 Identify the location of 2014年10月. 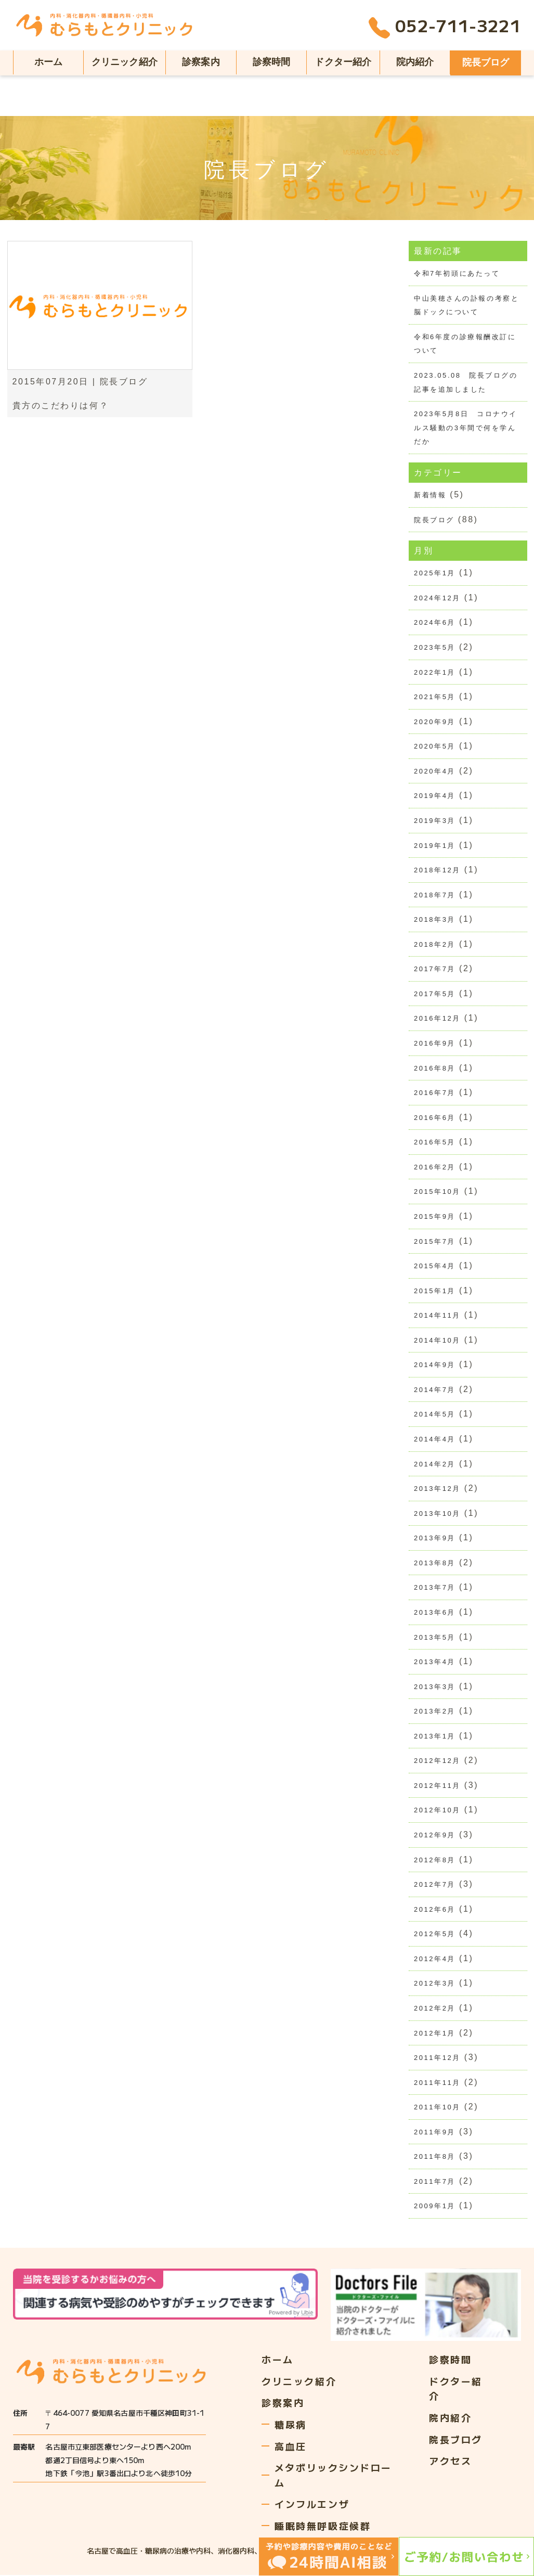
(437, 1341).